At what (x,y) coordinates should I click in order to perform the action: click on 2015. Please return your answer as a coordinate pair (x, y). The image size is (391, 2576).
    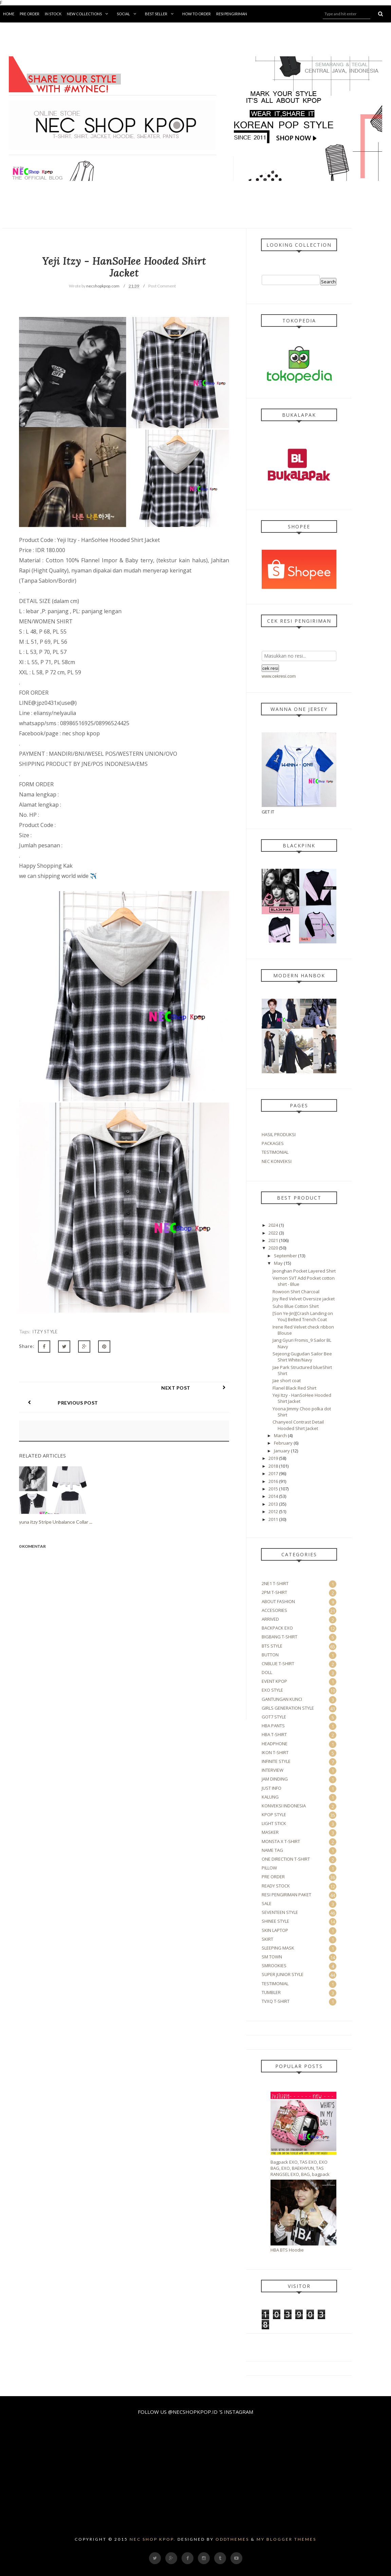
    Looking at the image, I should click on (273, 1489).